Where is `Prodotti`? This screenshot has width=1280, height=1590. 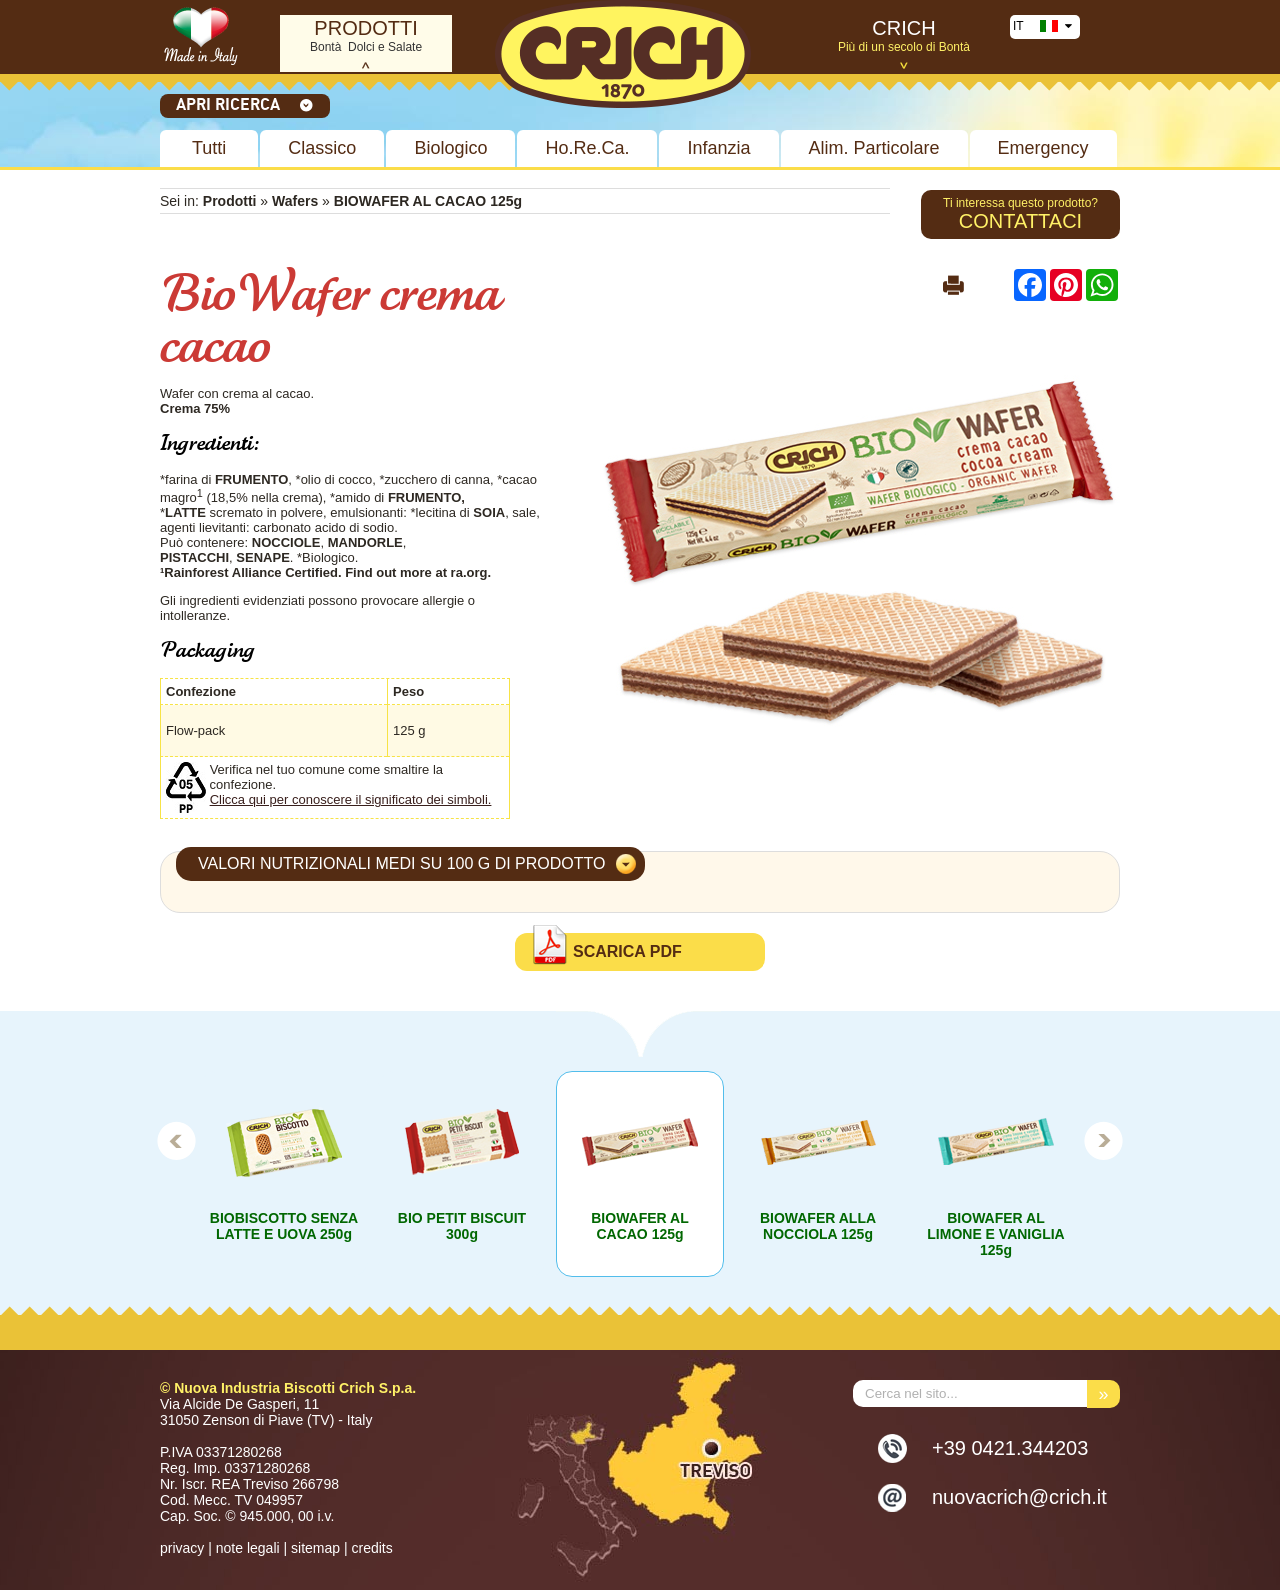
Prodotti is located at coordinates (230, 201).